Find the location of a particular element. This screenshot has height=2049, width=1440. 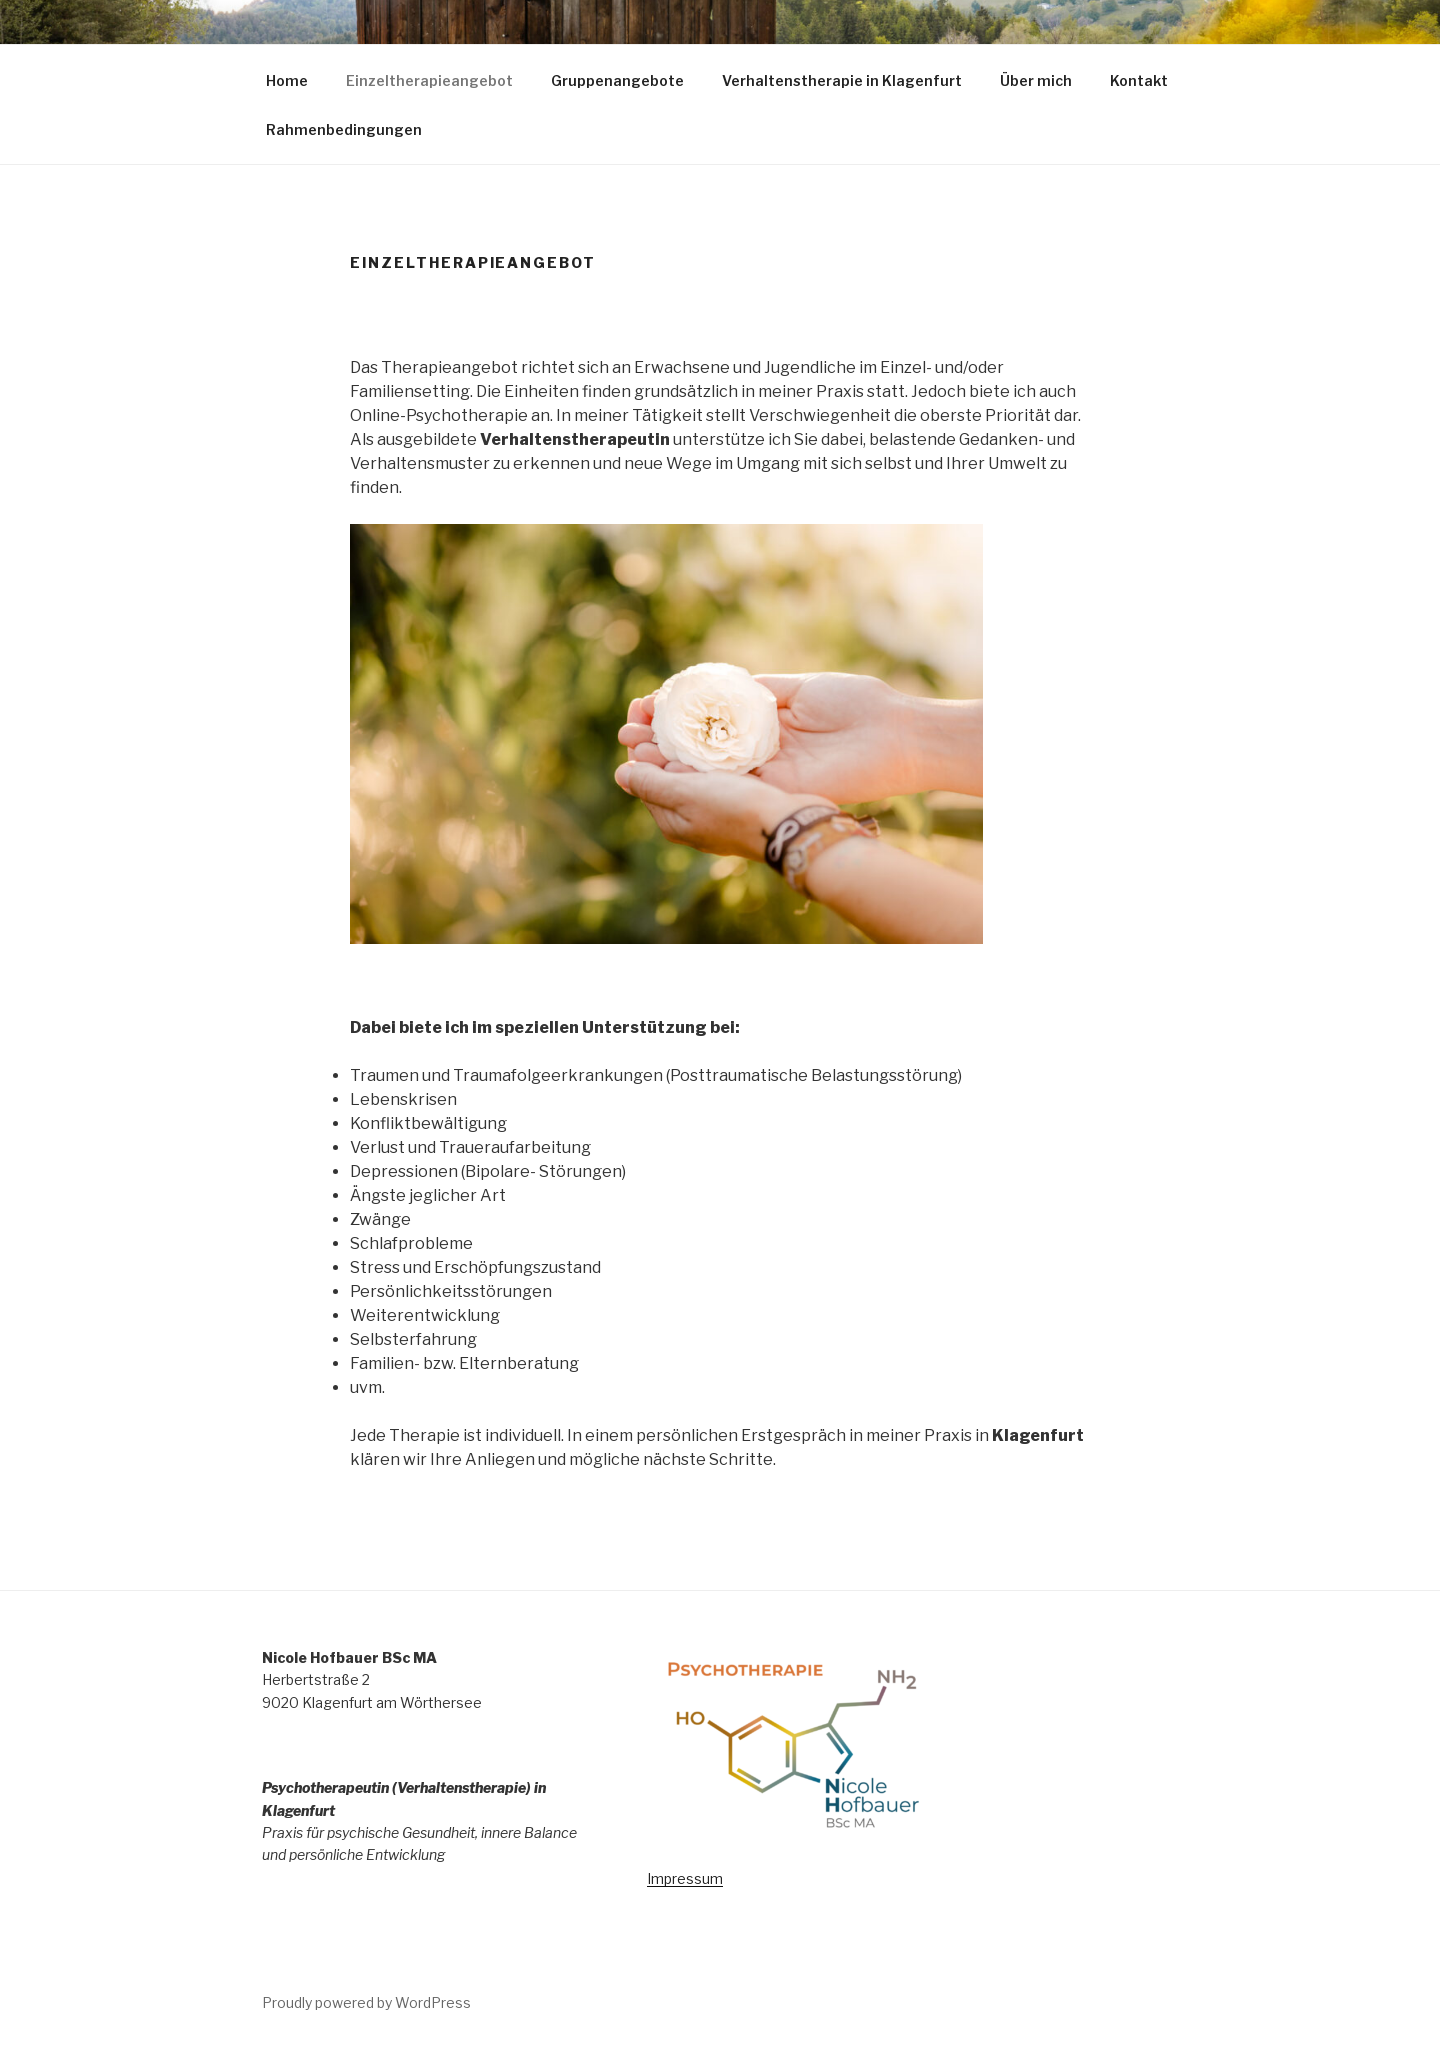

Gruppenangebote is located at coordinates (617, 80).